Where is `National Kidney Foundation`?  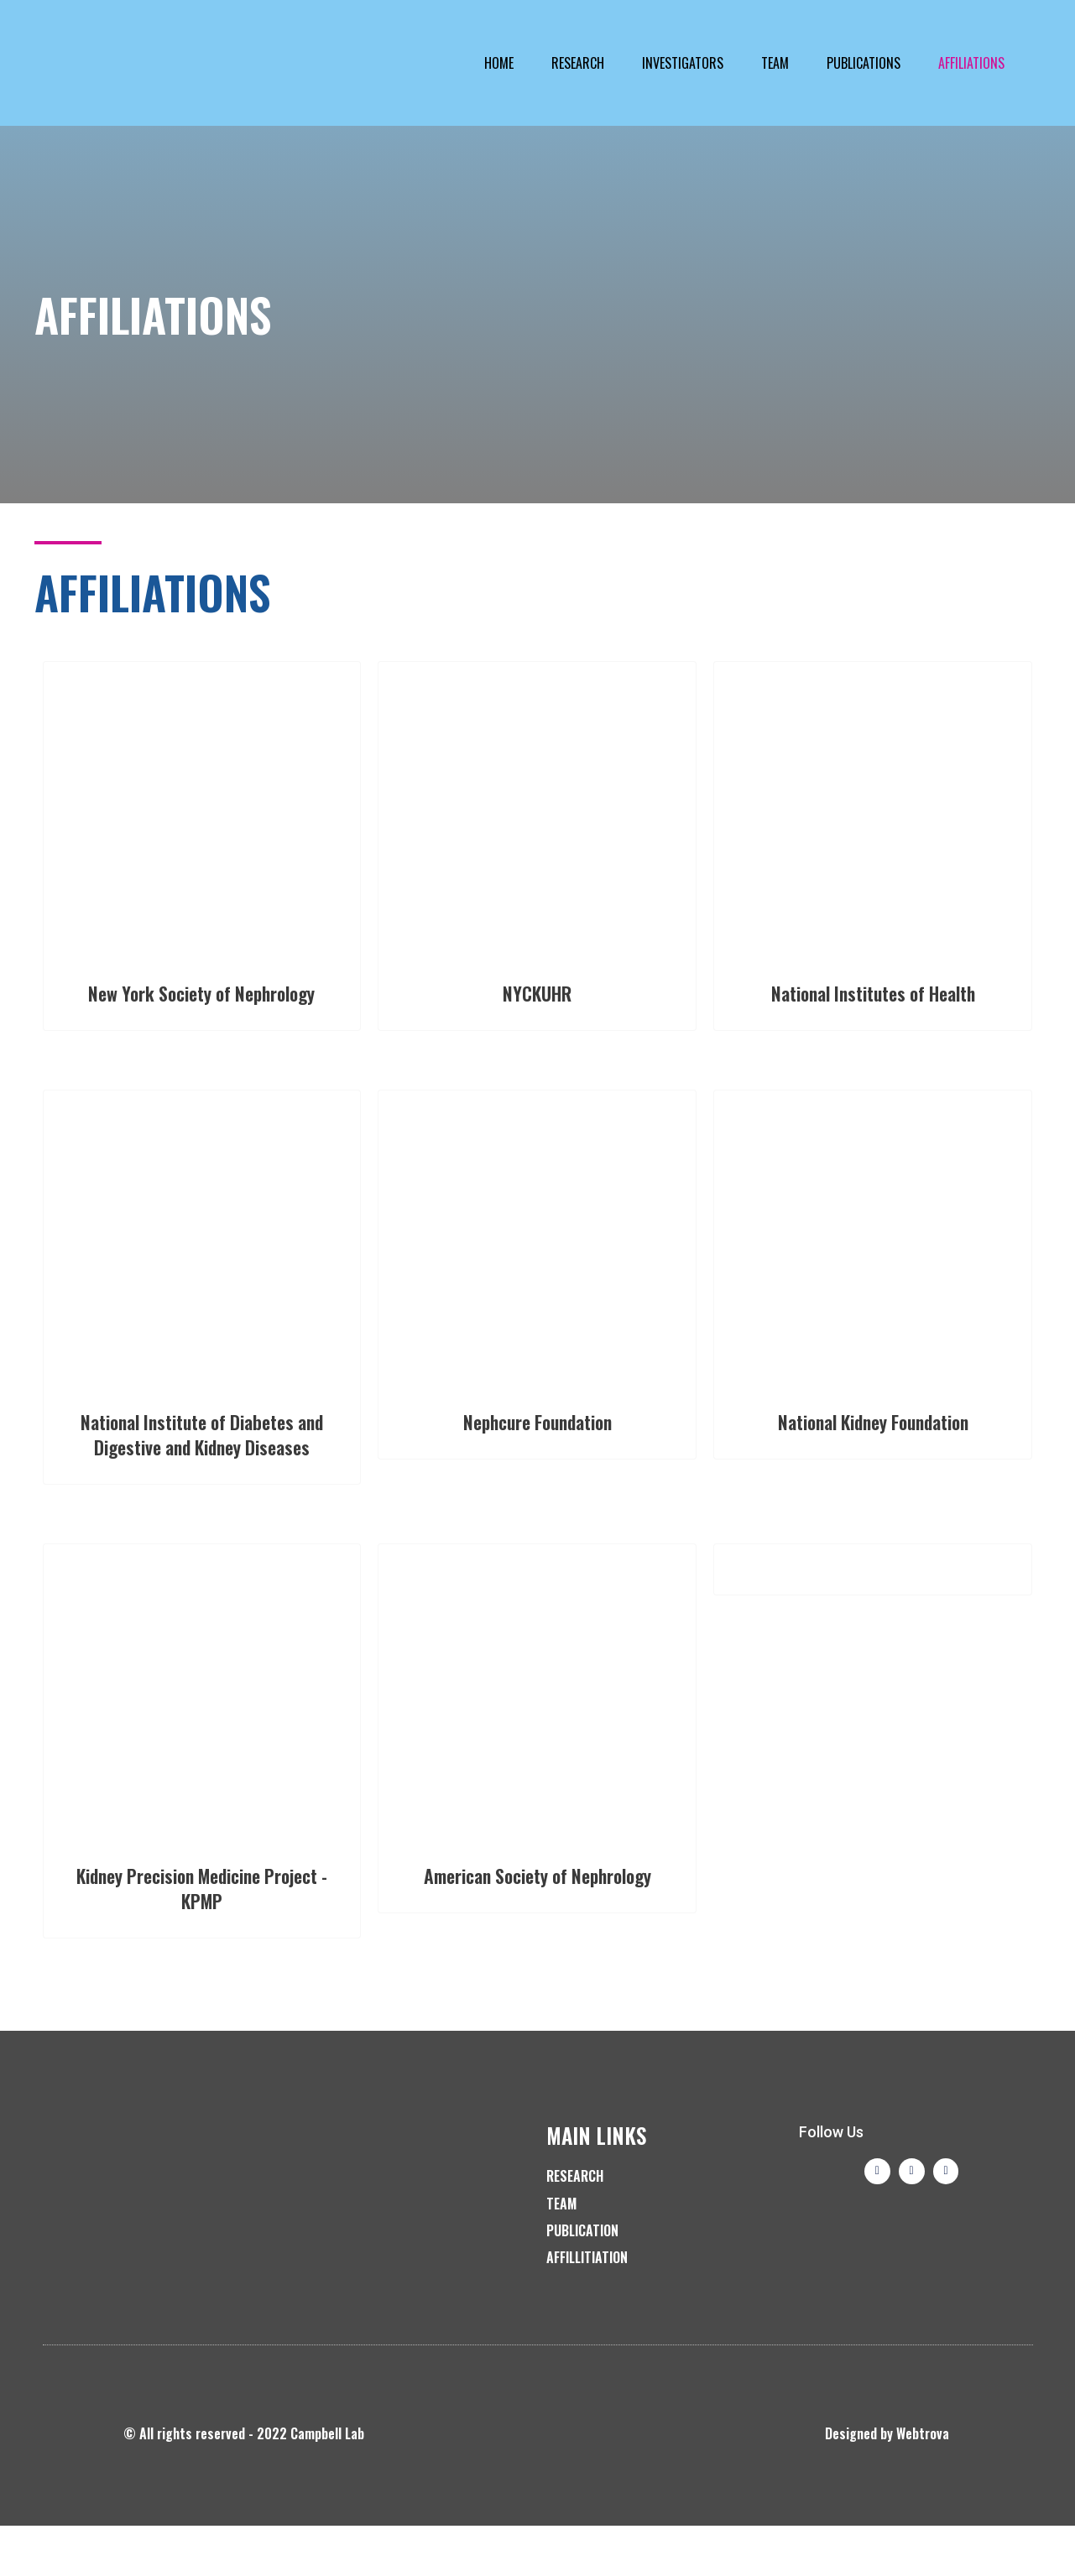 National Kidney Foundation is located at coordinates (873, 1445).